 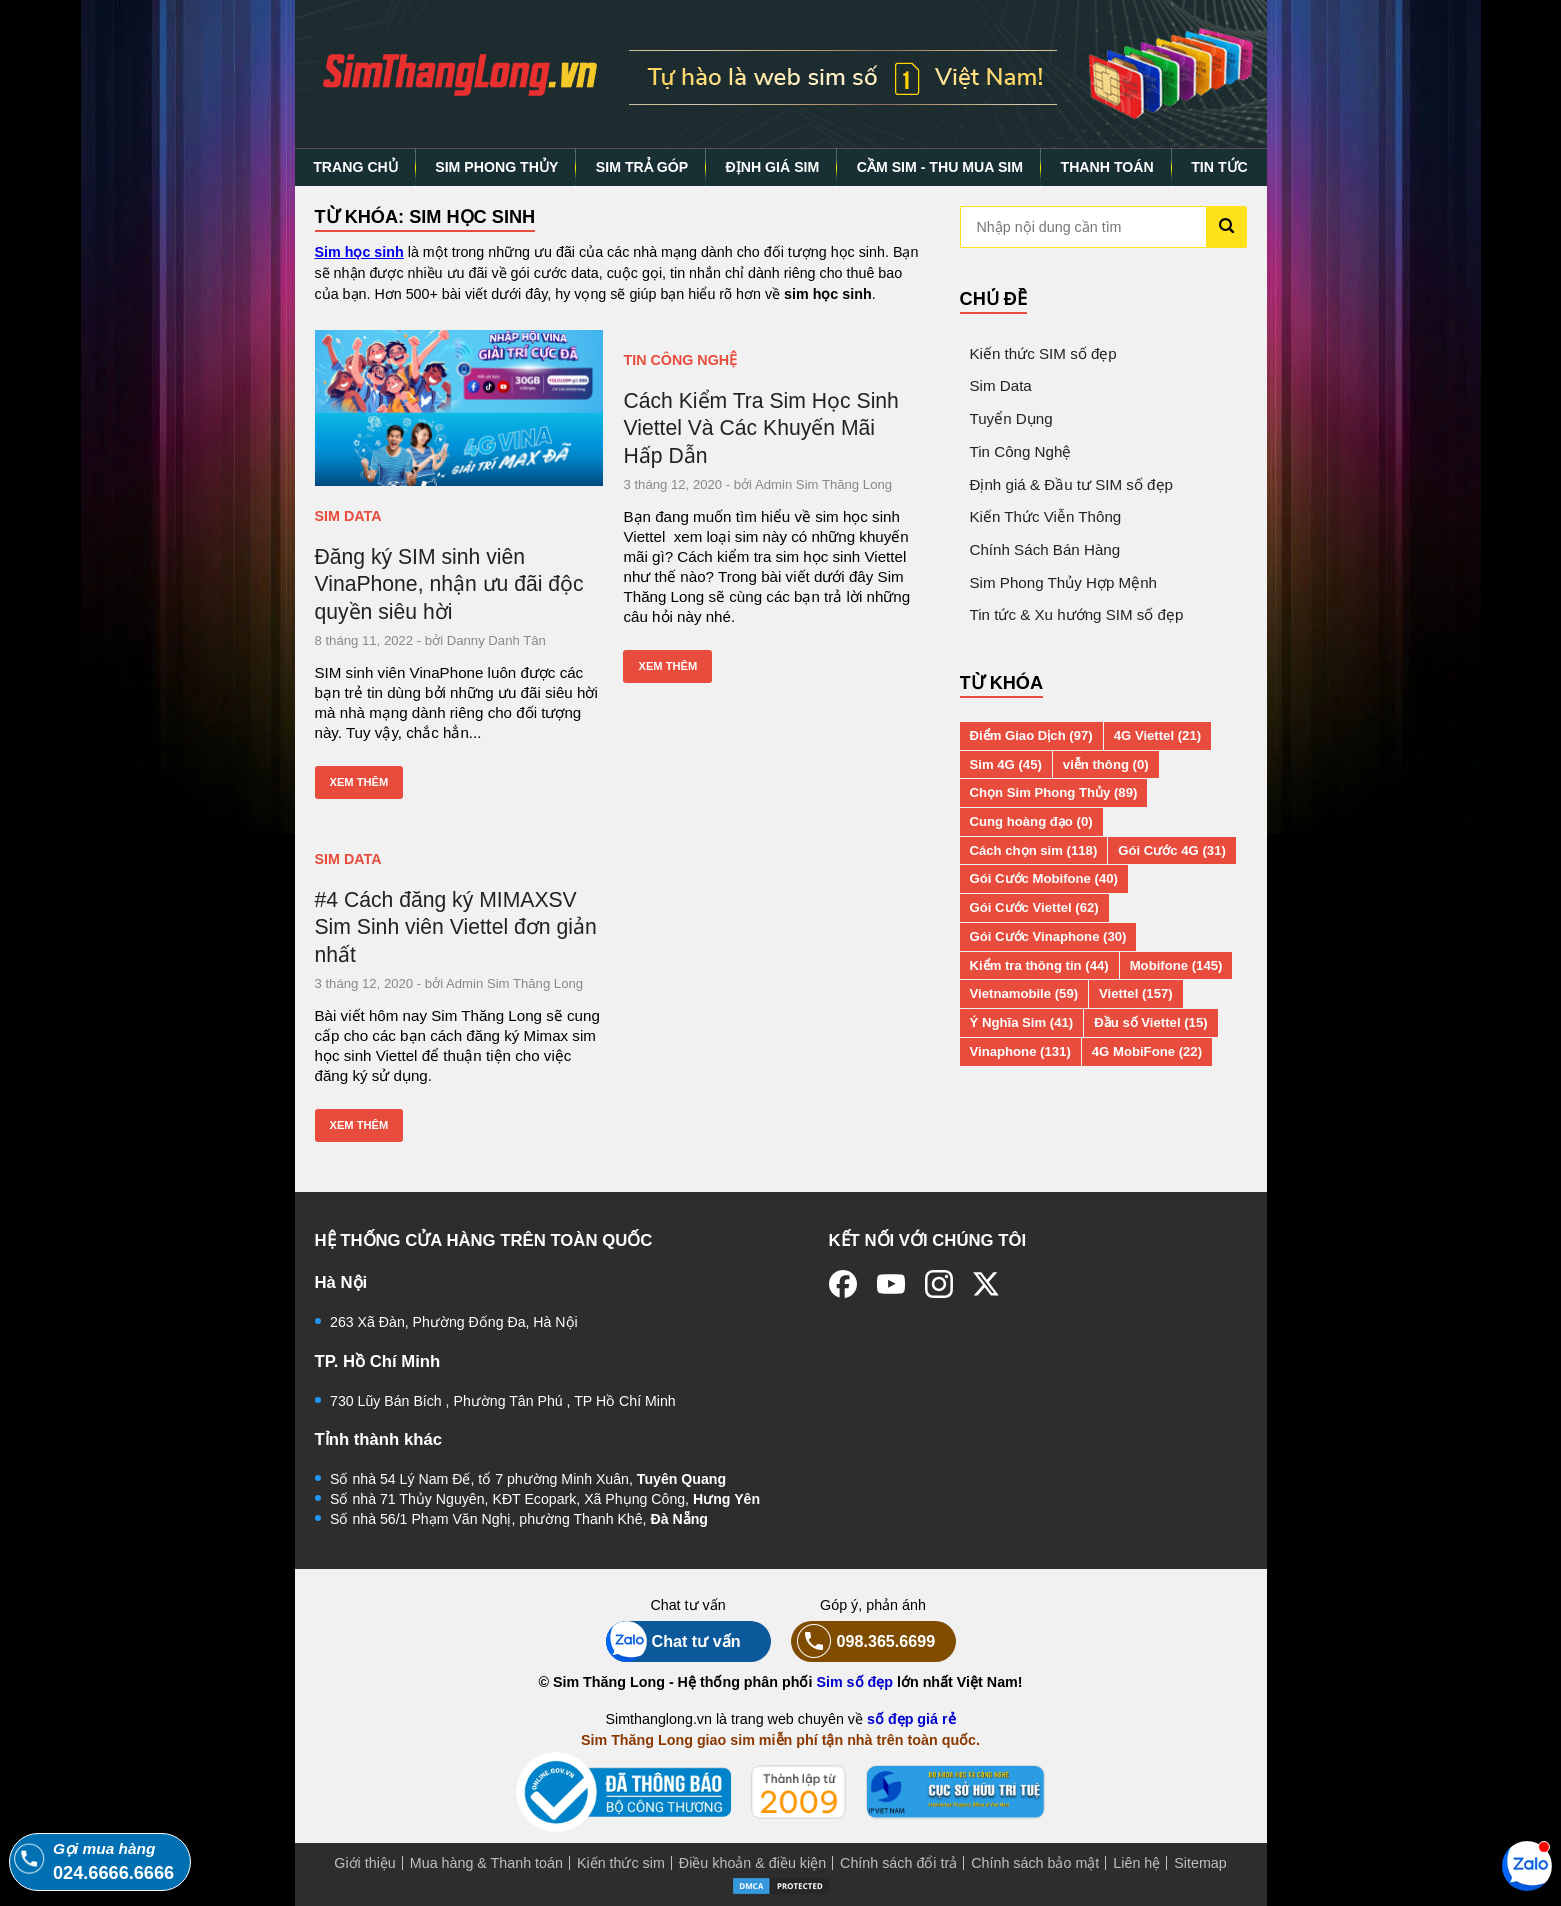 I want to click on Chính Sách Bán Hàng, so click(x=1045, y=549).